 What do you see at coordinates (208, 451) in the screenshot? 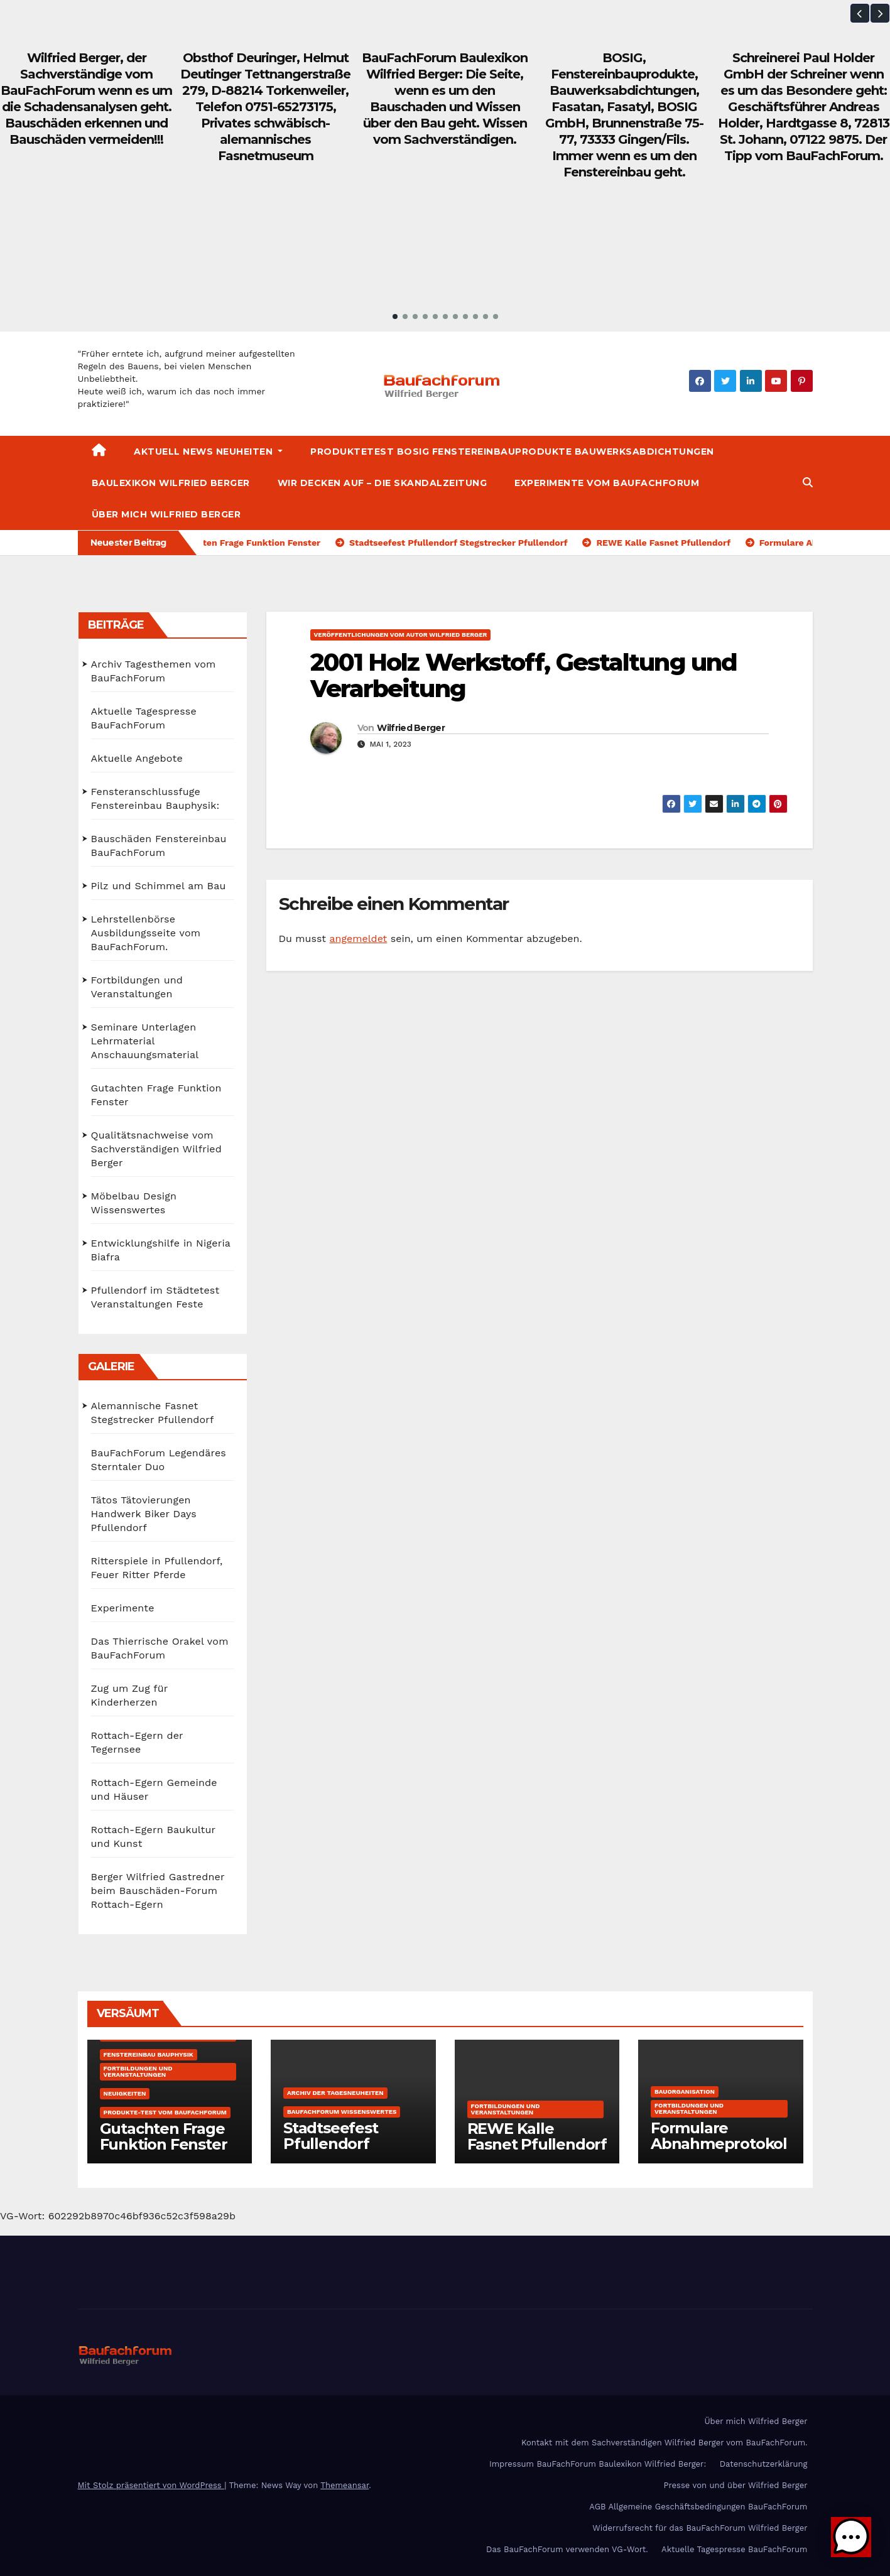
I see `Aktuell News Neuheiten` at bounding box center [208, 451].